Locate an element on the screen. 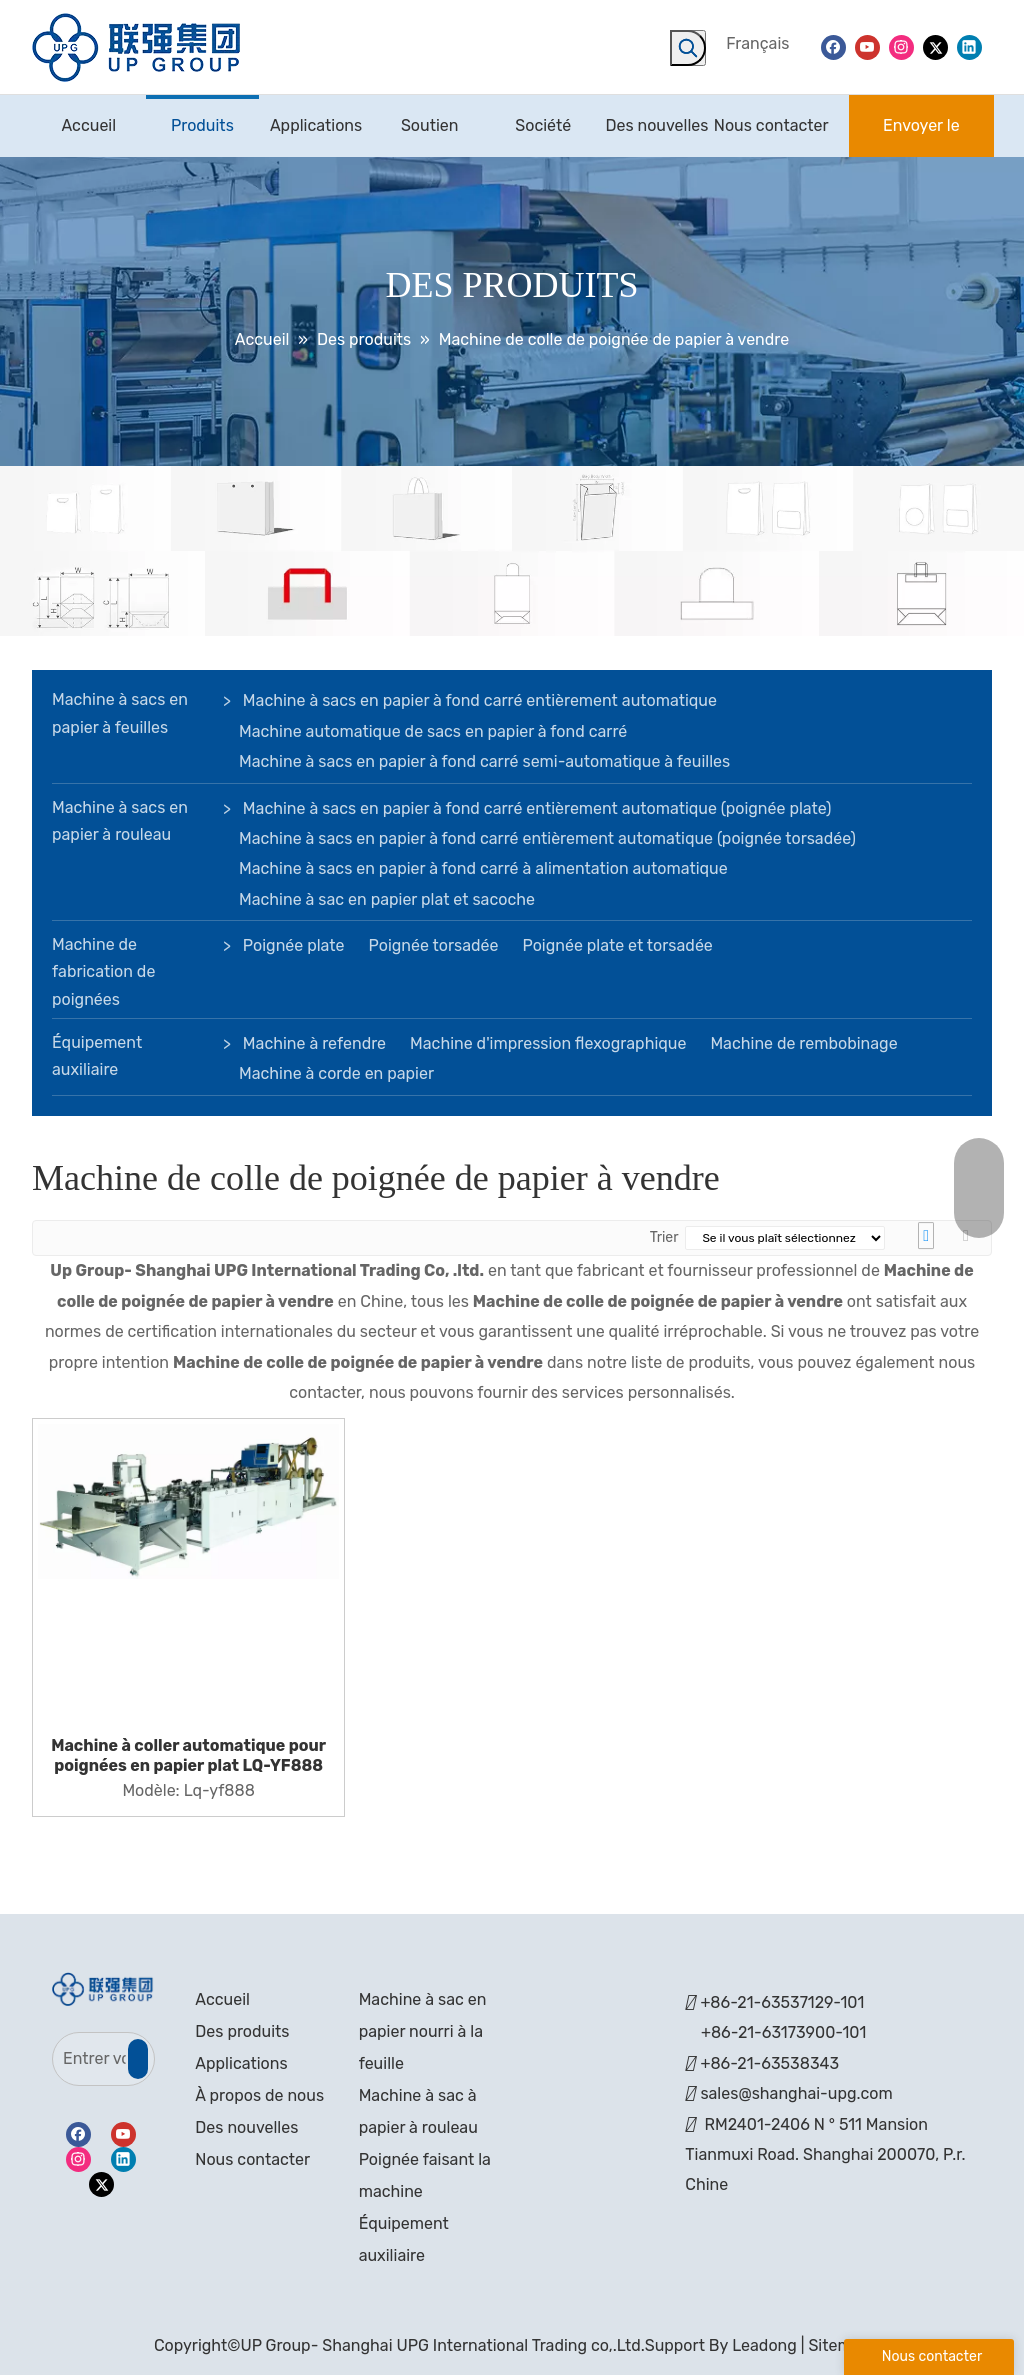 This screenshot has width=1024, height=2375. Leadong is located at coordinates (764, 2345).